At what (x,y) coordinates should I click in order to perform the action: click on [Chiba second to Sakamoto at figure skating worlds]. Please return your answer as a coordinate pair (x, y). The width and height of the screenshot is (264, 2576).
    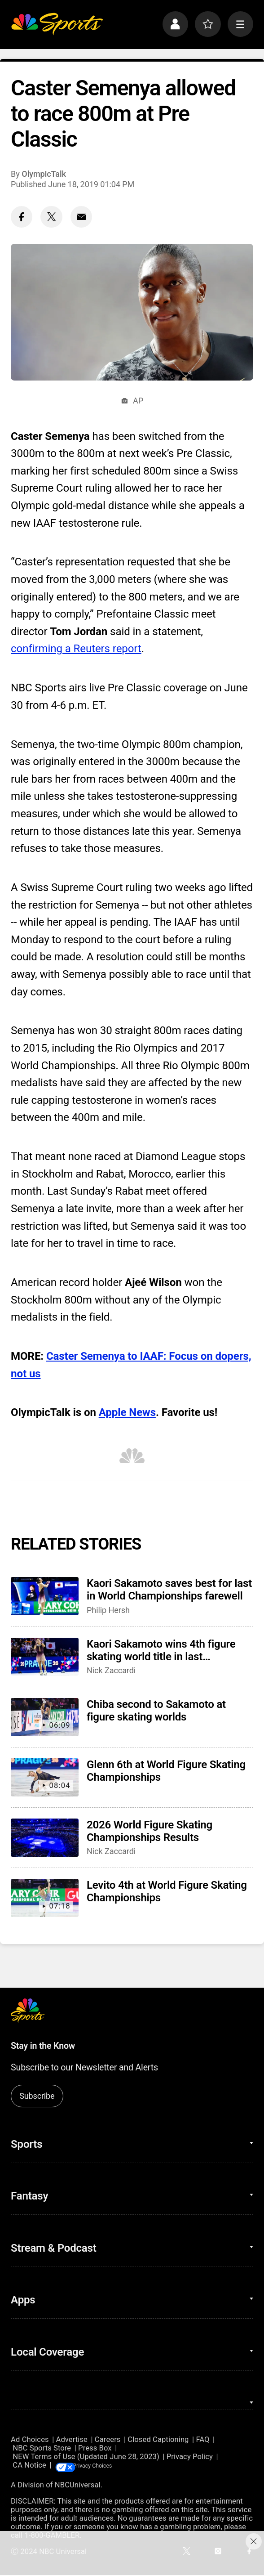
    Looking at the image, I should click on (45, 1717).